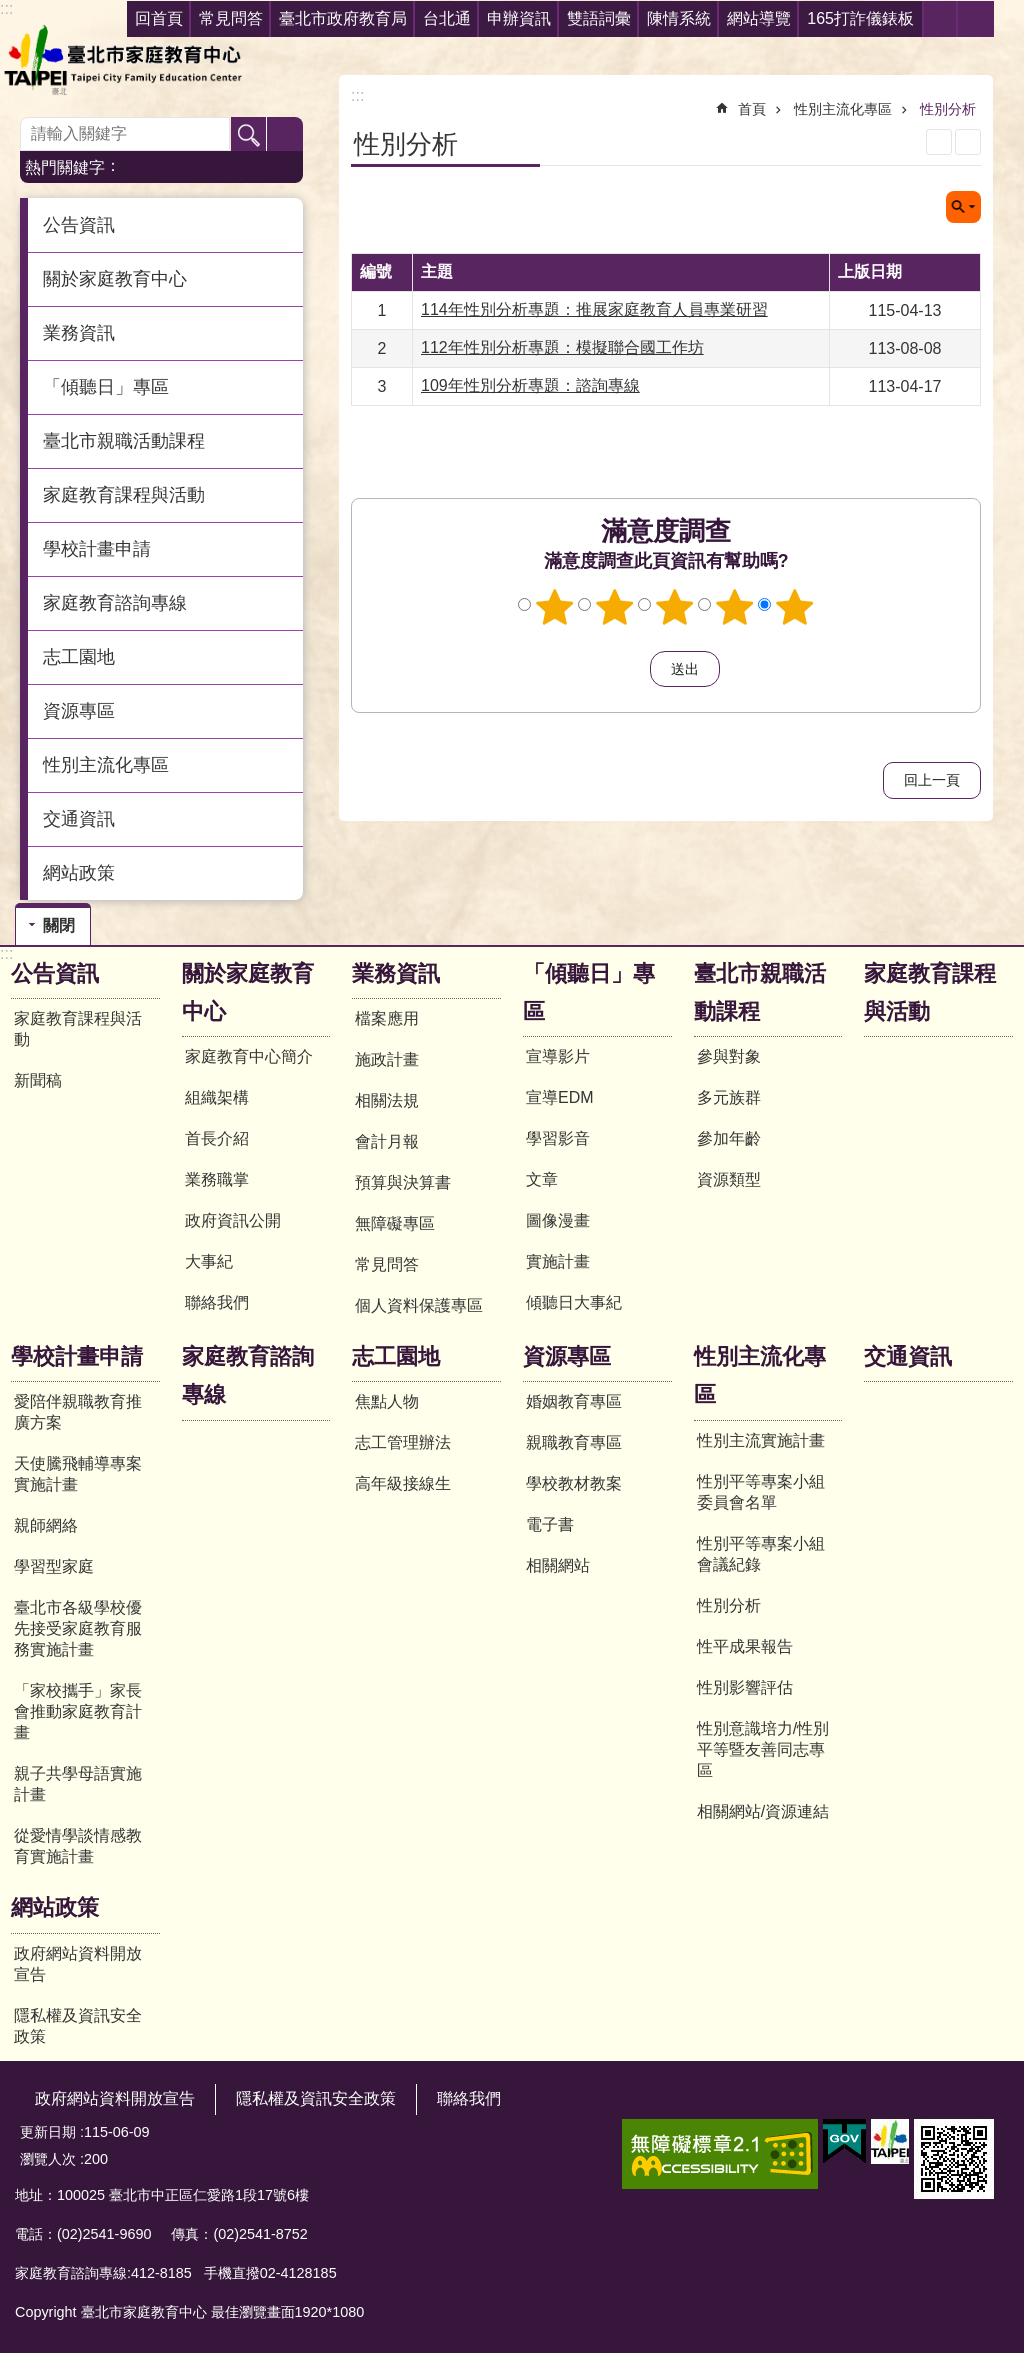 The height and width of the screenshot is (2353, 1024). What do you see at coordinates (763, 1749) in the screenshot?
I see `性別意識培力/性別平等暨友善同志專區` at bounding box center [763, 1749].